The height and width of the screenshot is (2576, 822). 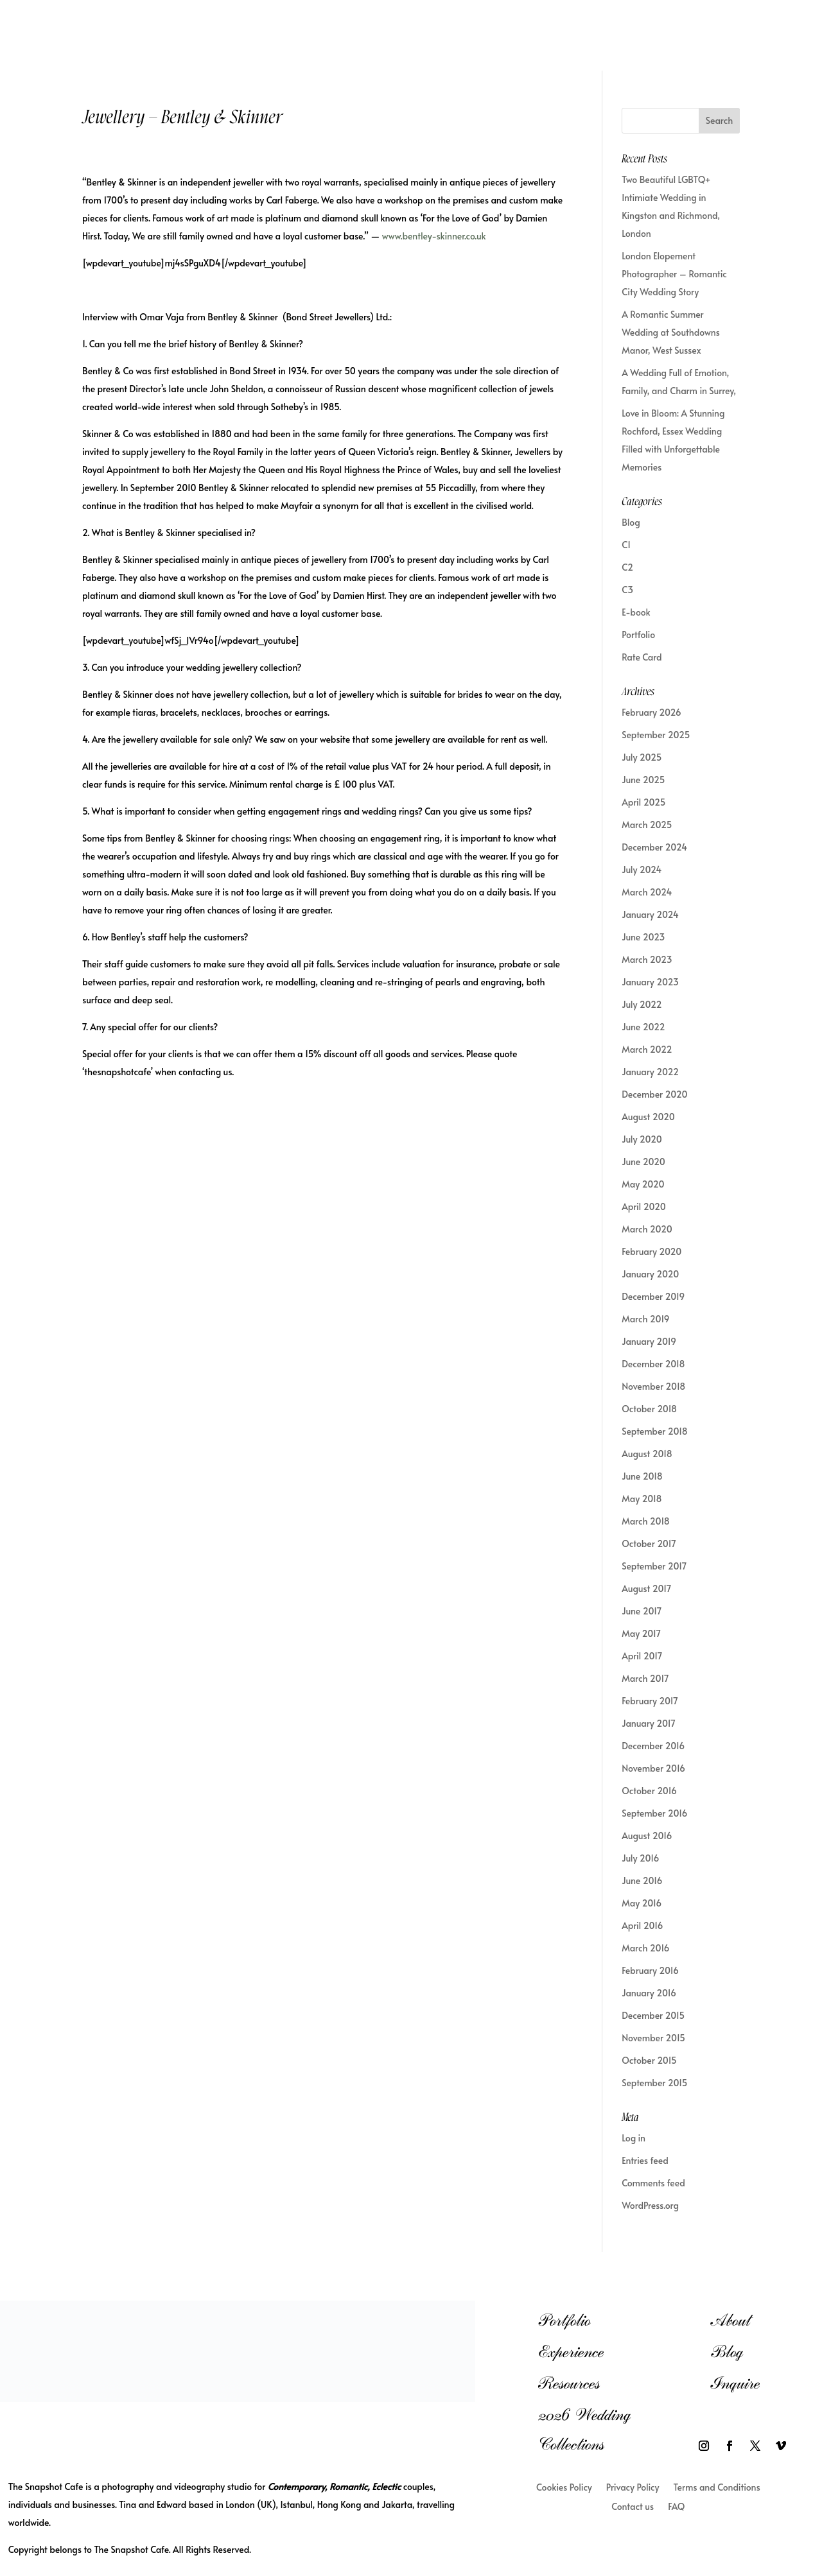 What do you see at coordinates (650, 1701) in the screenshot?
I see `February 2017` at bounding box center [650, 1701].